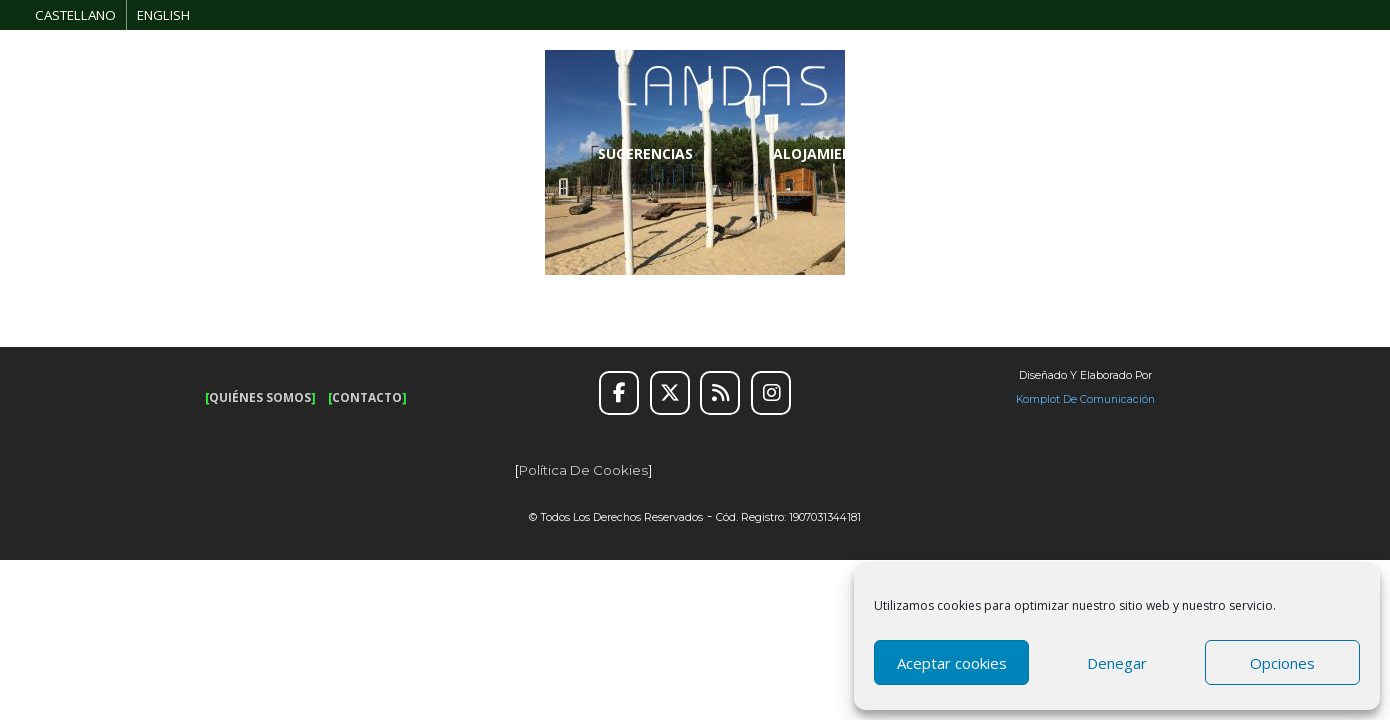  Describe the element at coordinates (296, 153) in the screenshot. I see `RUTAS` at that location.